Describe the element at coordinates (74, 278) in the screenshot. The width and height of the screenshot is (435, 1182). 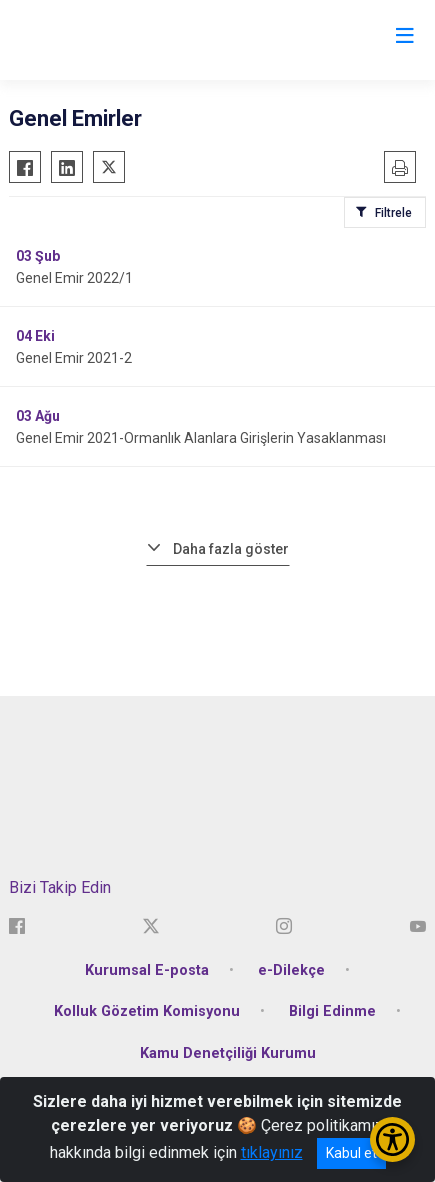
I see `Genel Emir 2022/1` at that location.